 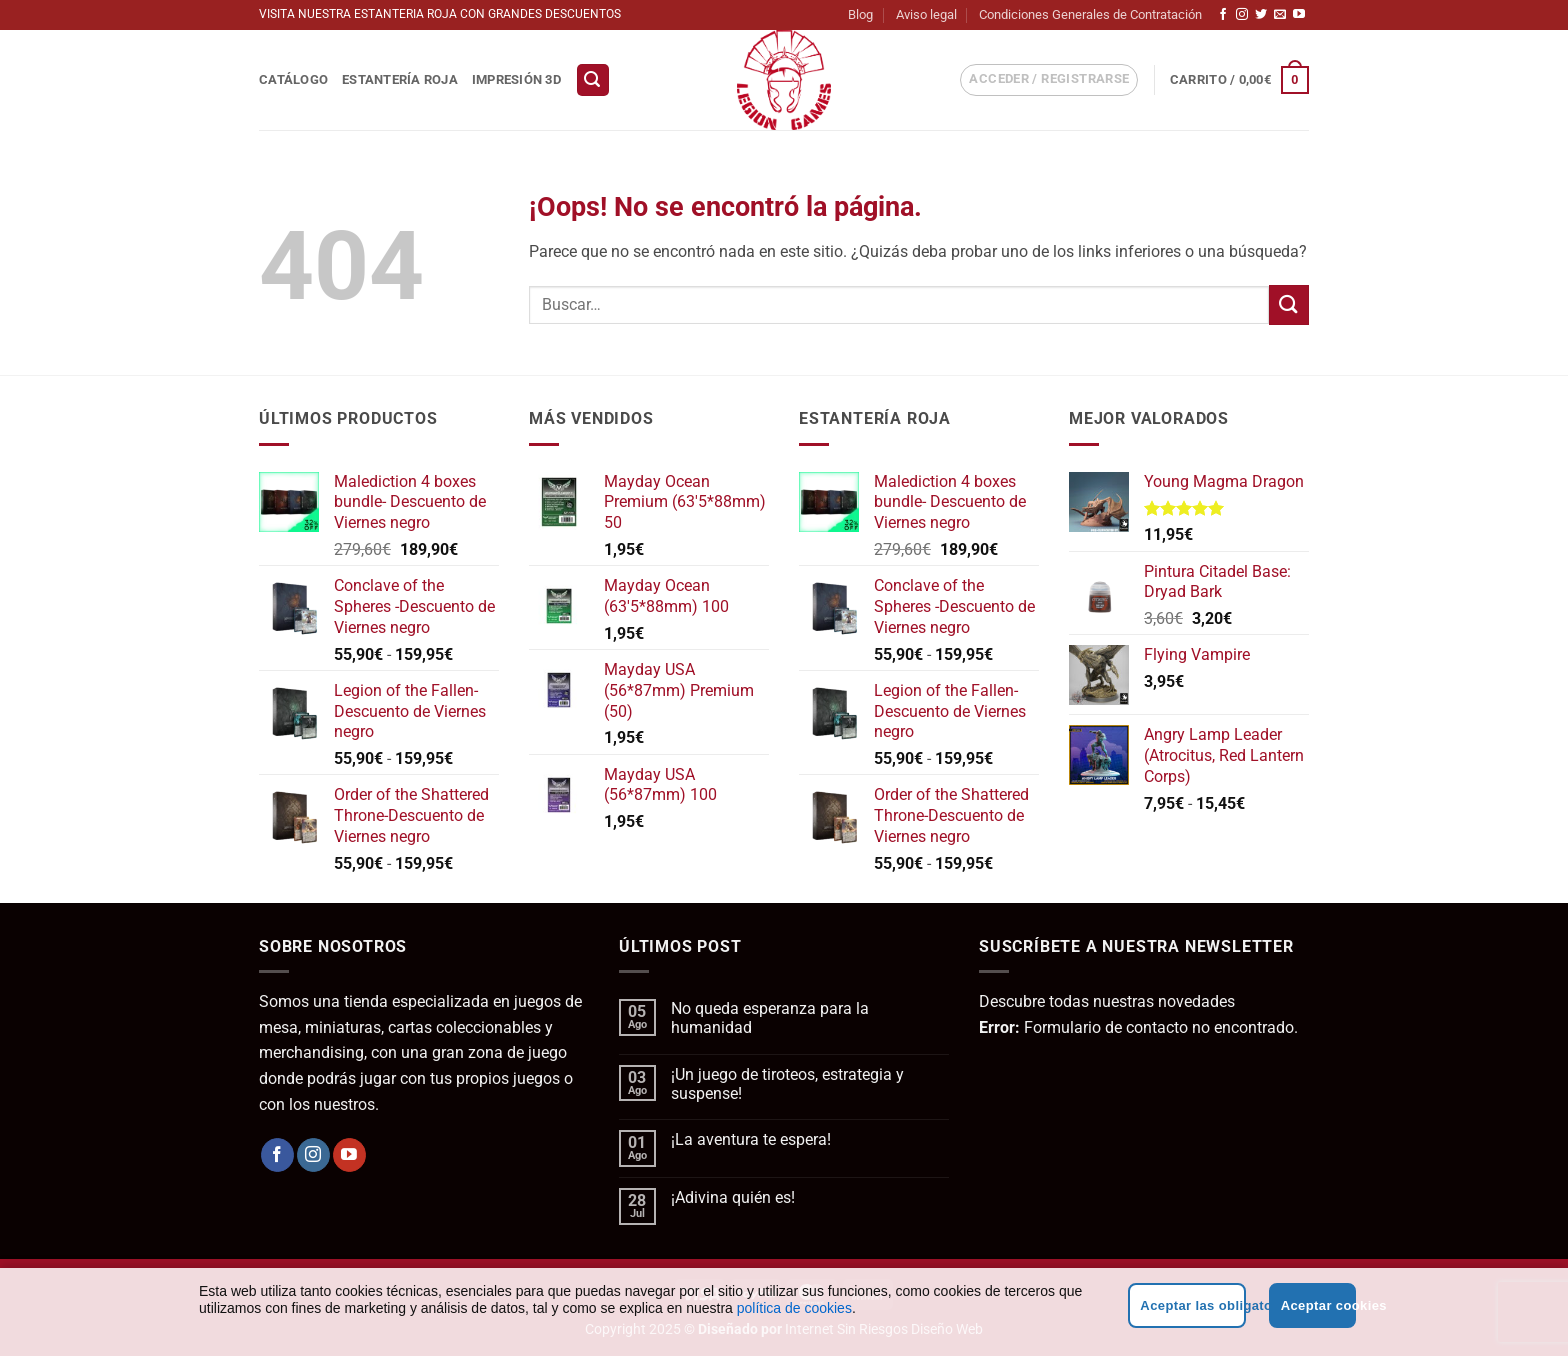 I want to click on ¡La aventura te espera!, so click(x=751, y=1139).